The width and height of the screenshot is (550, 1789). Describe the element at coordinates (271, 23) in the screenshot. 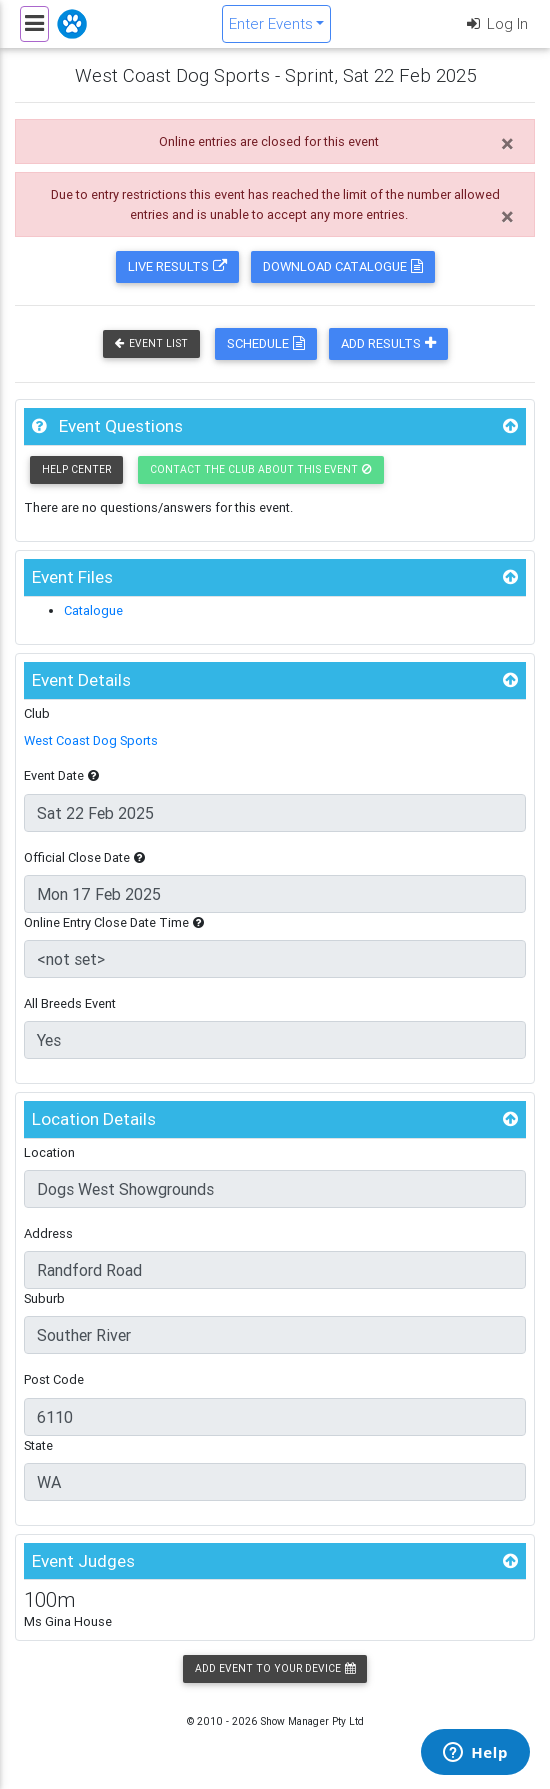

I see `Enter Events` at that location.